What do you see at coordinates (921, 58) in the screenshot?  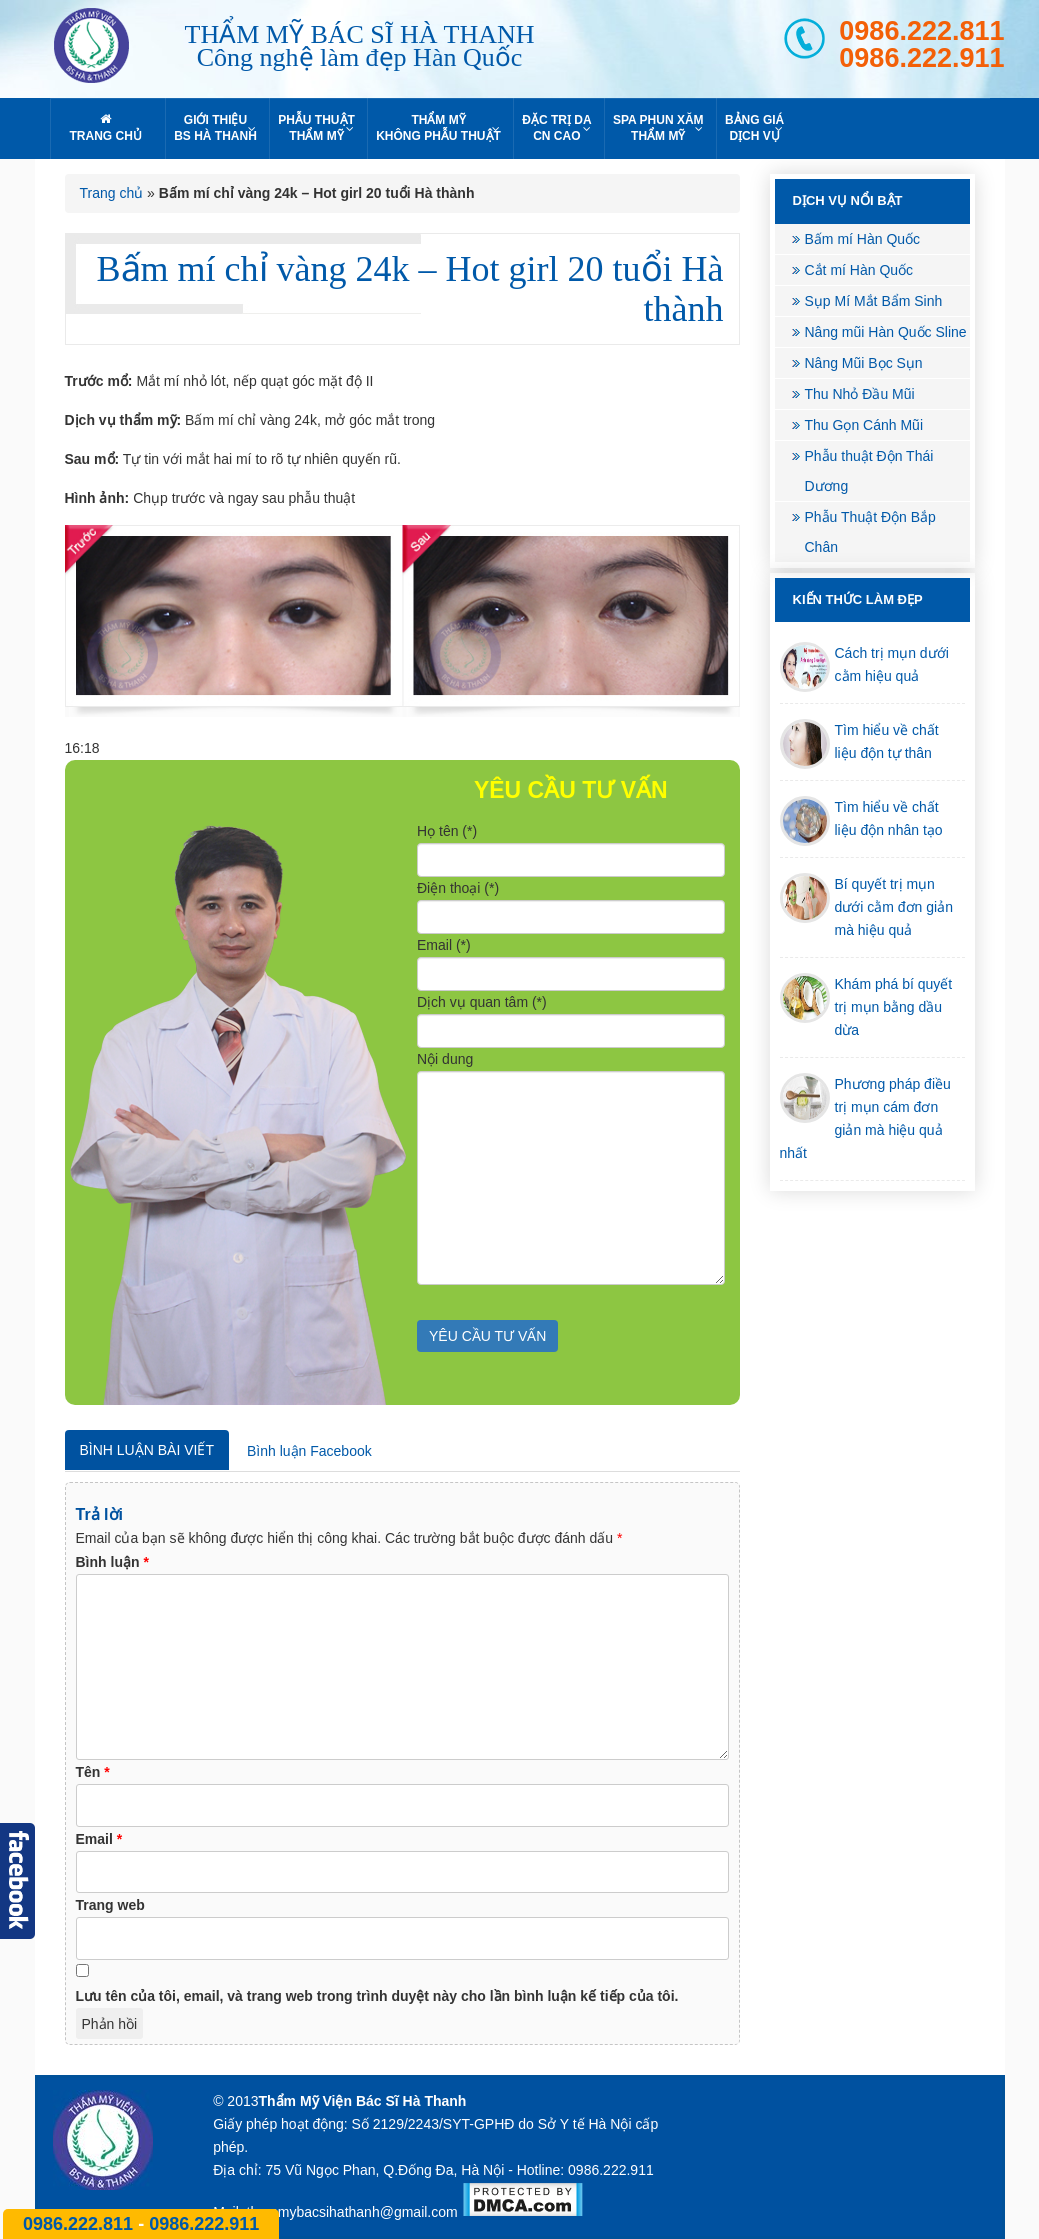 I see `0986.222.911` at bounding box center [921, 58].